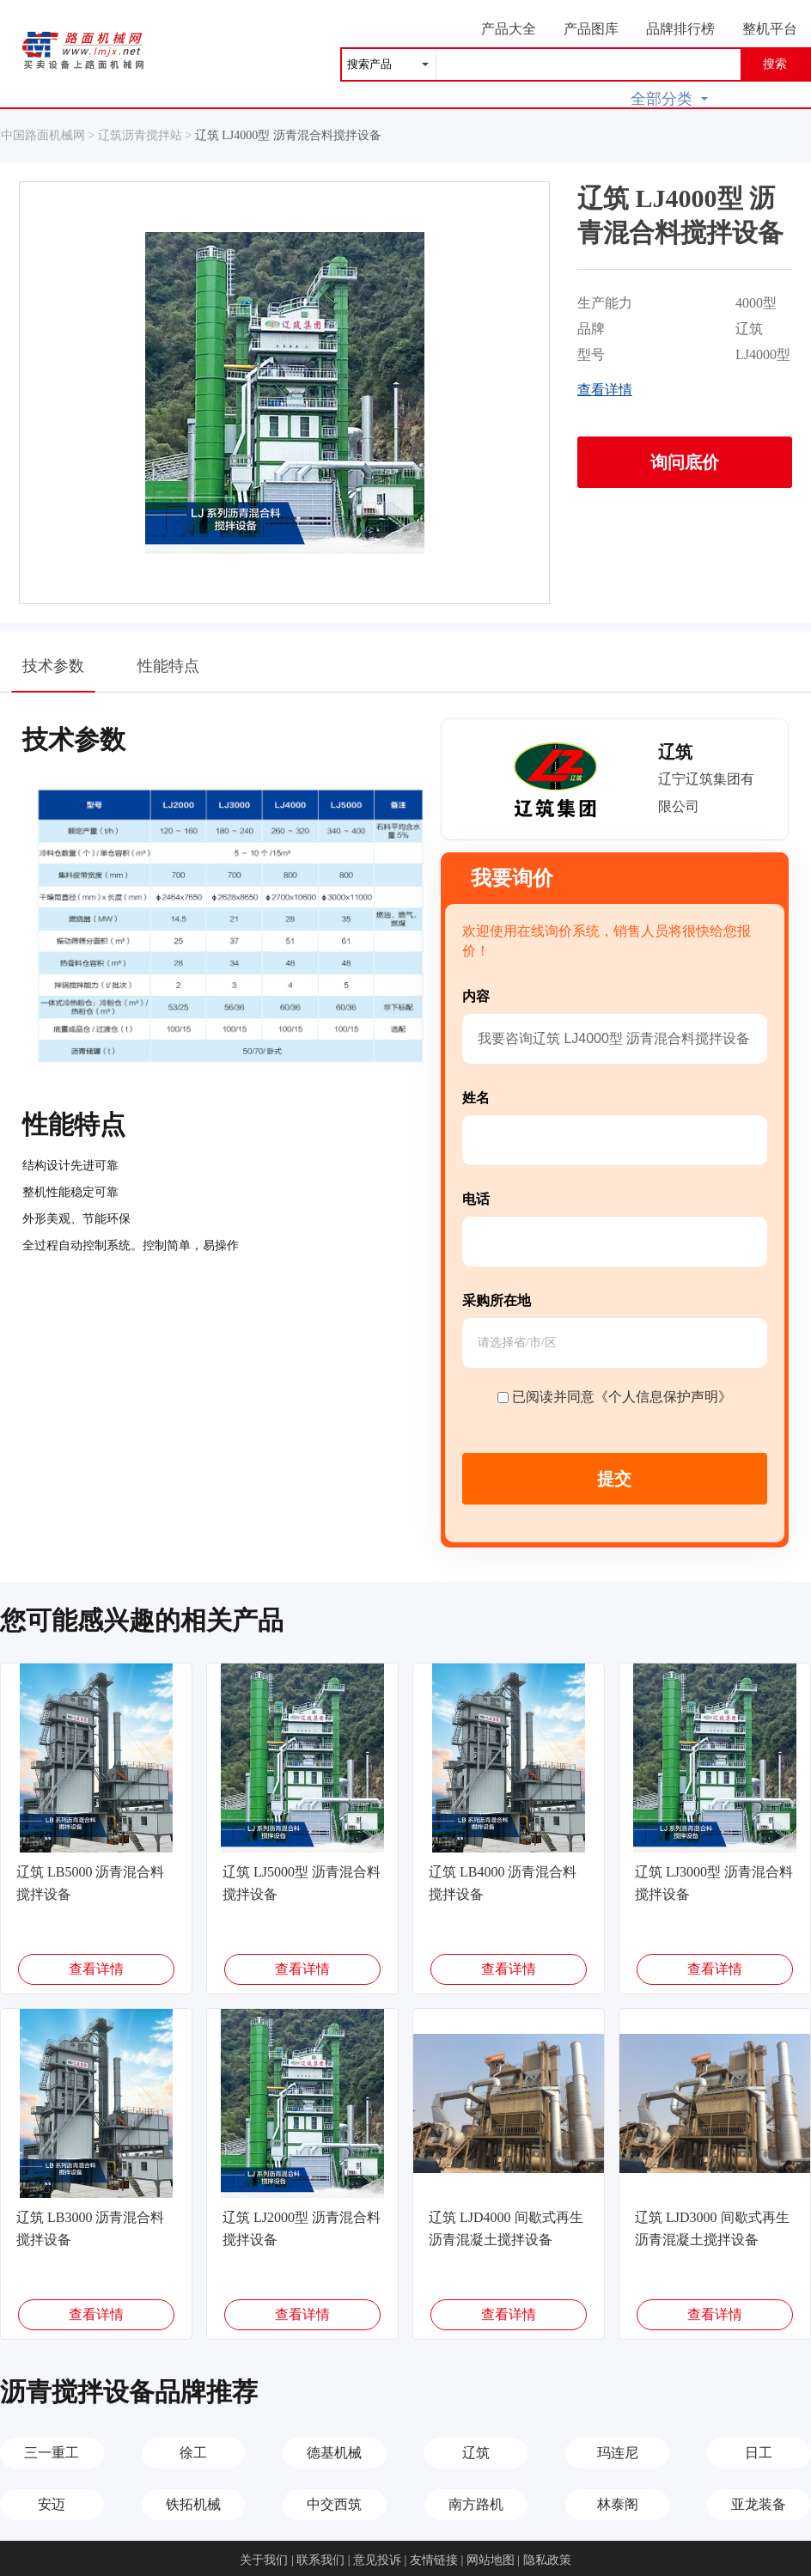 The image size is (811, 2576). Describe the element at coordinates (617, 2504) in the screenshot. I see `林泰阁` at that location.